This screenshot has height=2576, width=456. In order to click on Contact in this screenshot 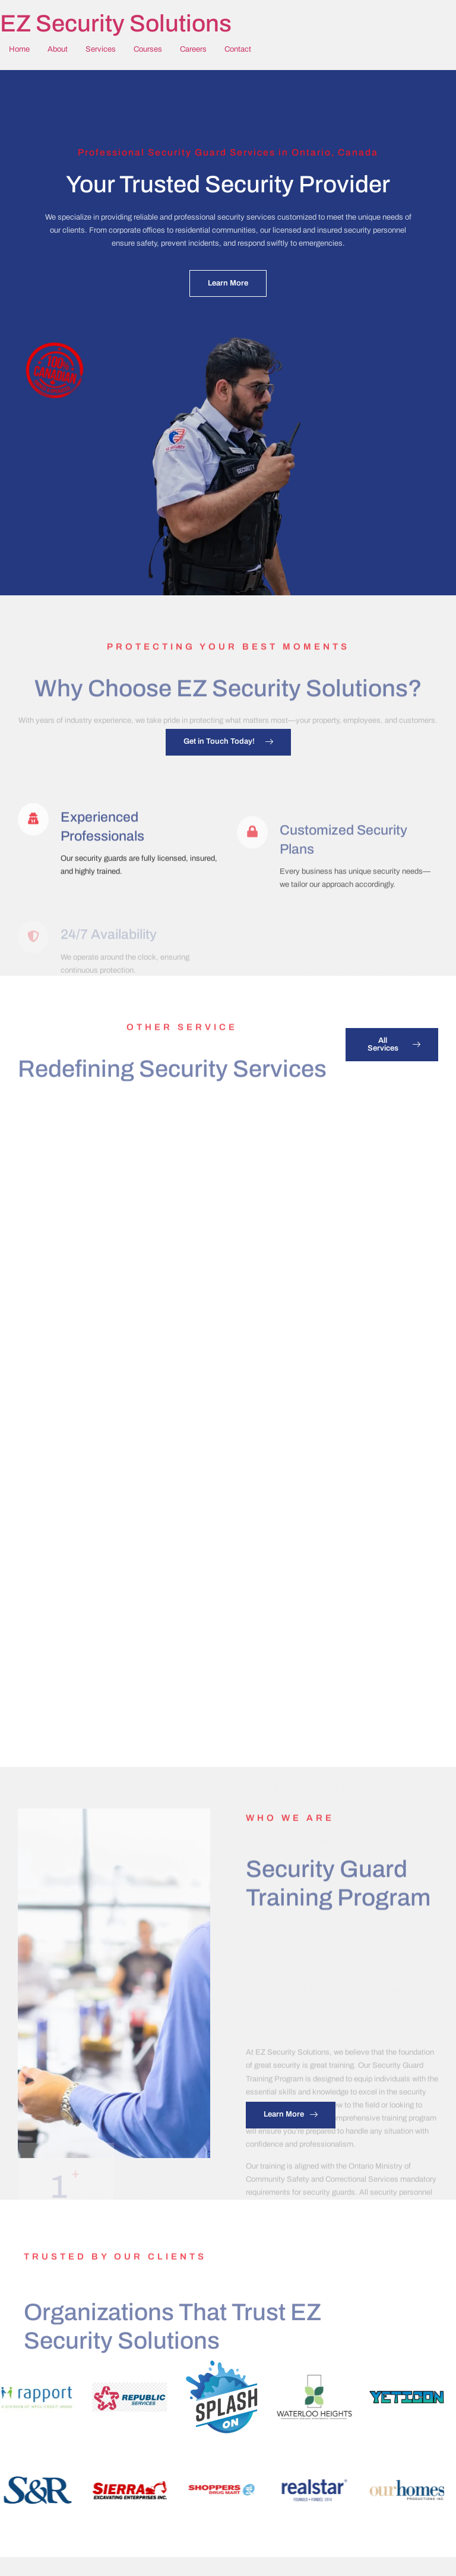, I will do `click(237, 49)`.